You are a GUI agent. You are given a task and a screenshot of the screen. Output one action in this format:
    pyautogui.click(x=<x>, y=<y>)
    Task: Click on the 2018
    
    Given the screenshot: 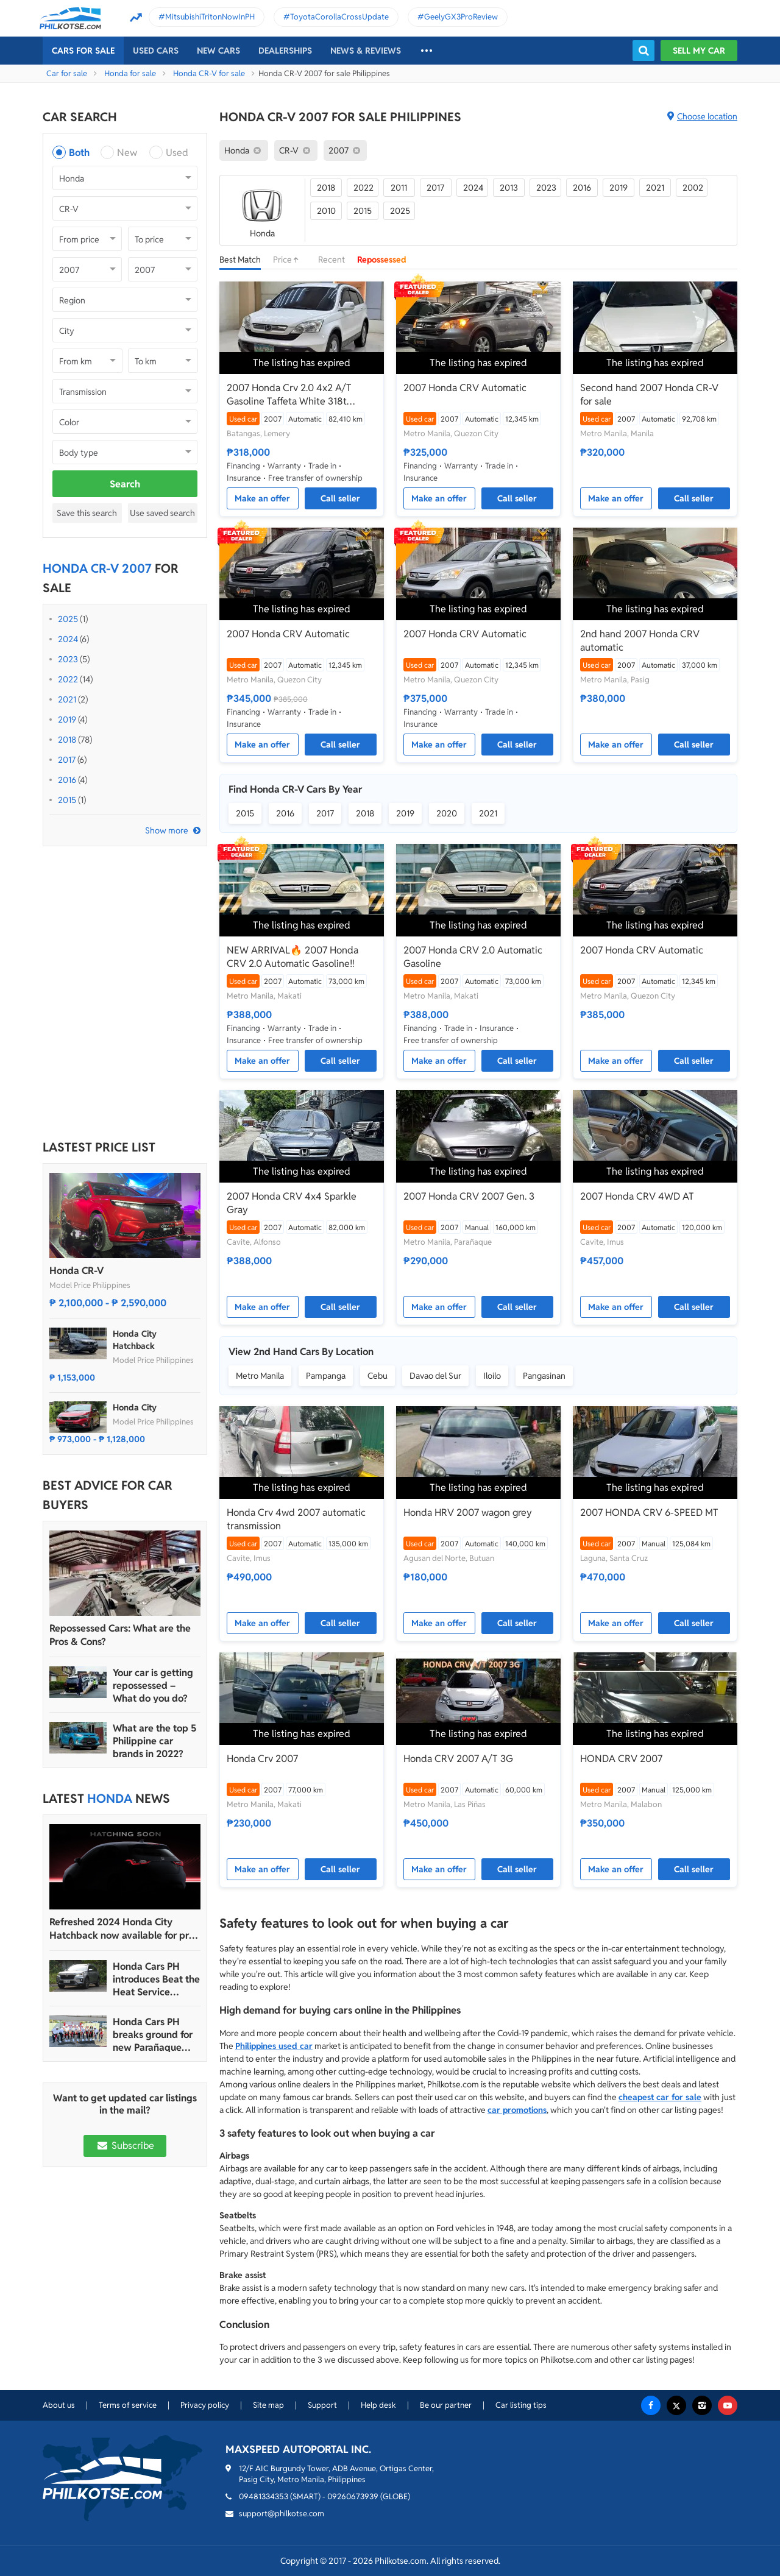 What is the action you would take?
    pyautogui.click(x=67, y=739)
    